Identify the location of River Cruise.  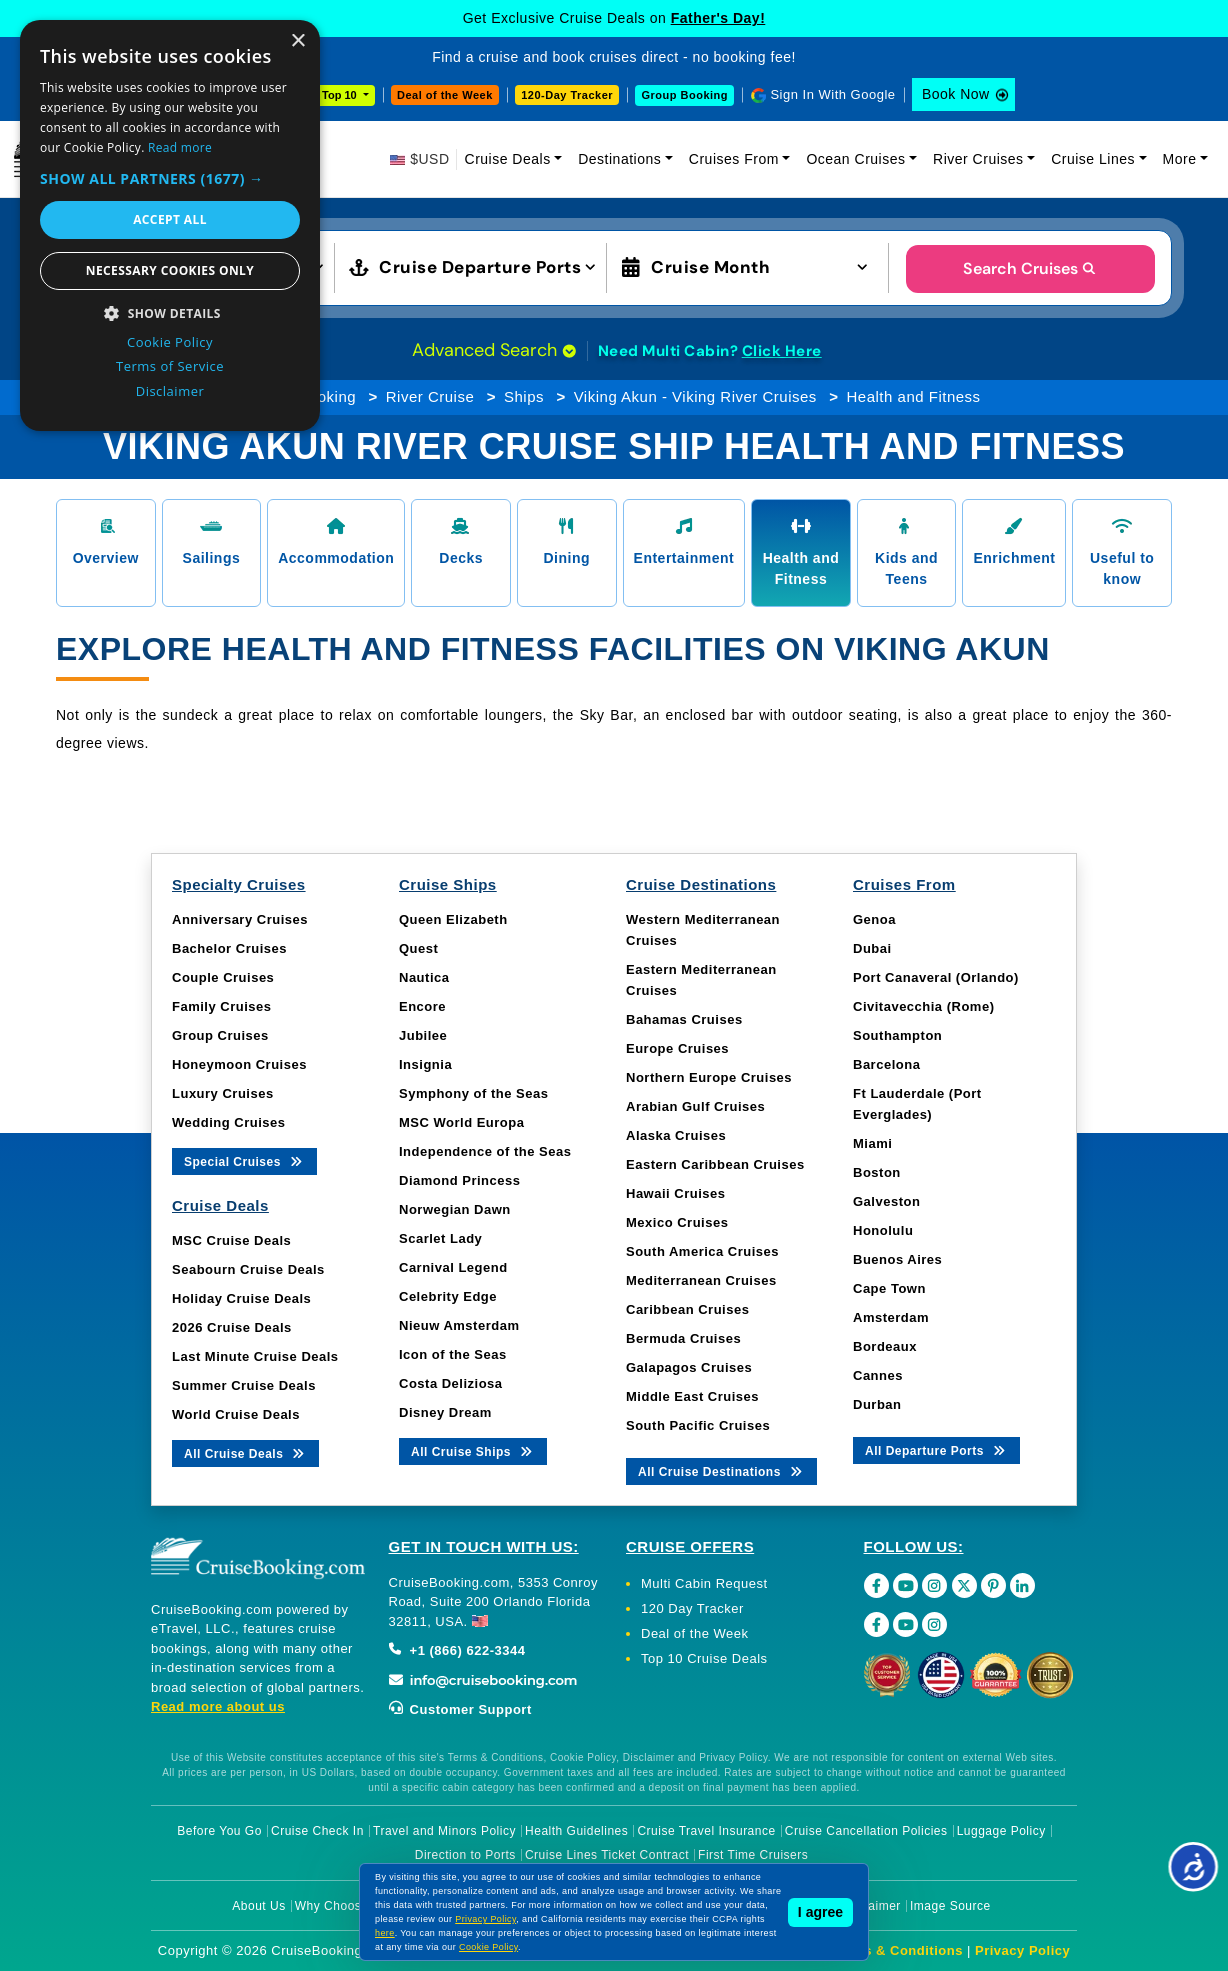
(430, 396).